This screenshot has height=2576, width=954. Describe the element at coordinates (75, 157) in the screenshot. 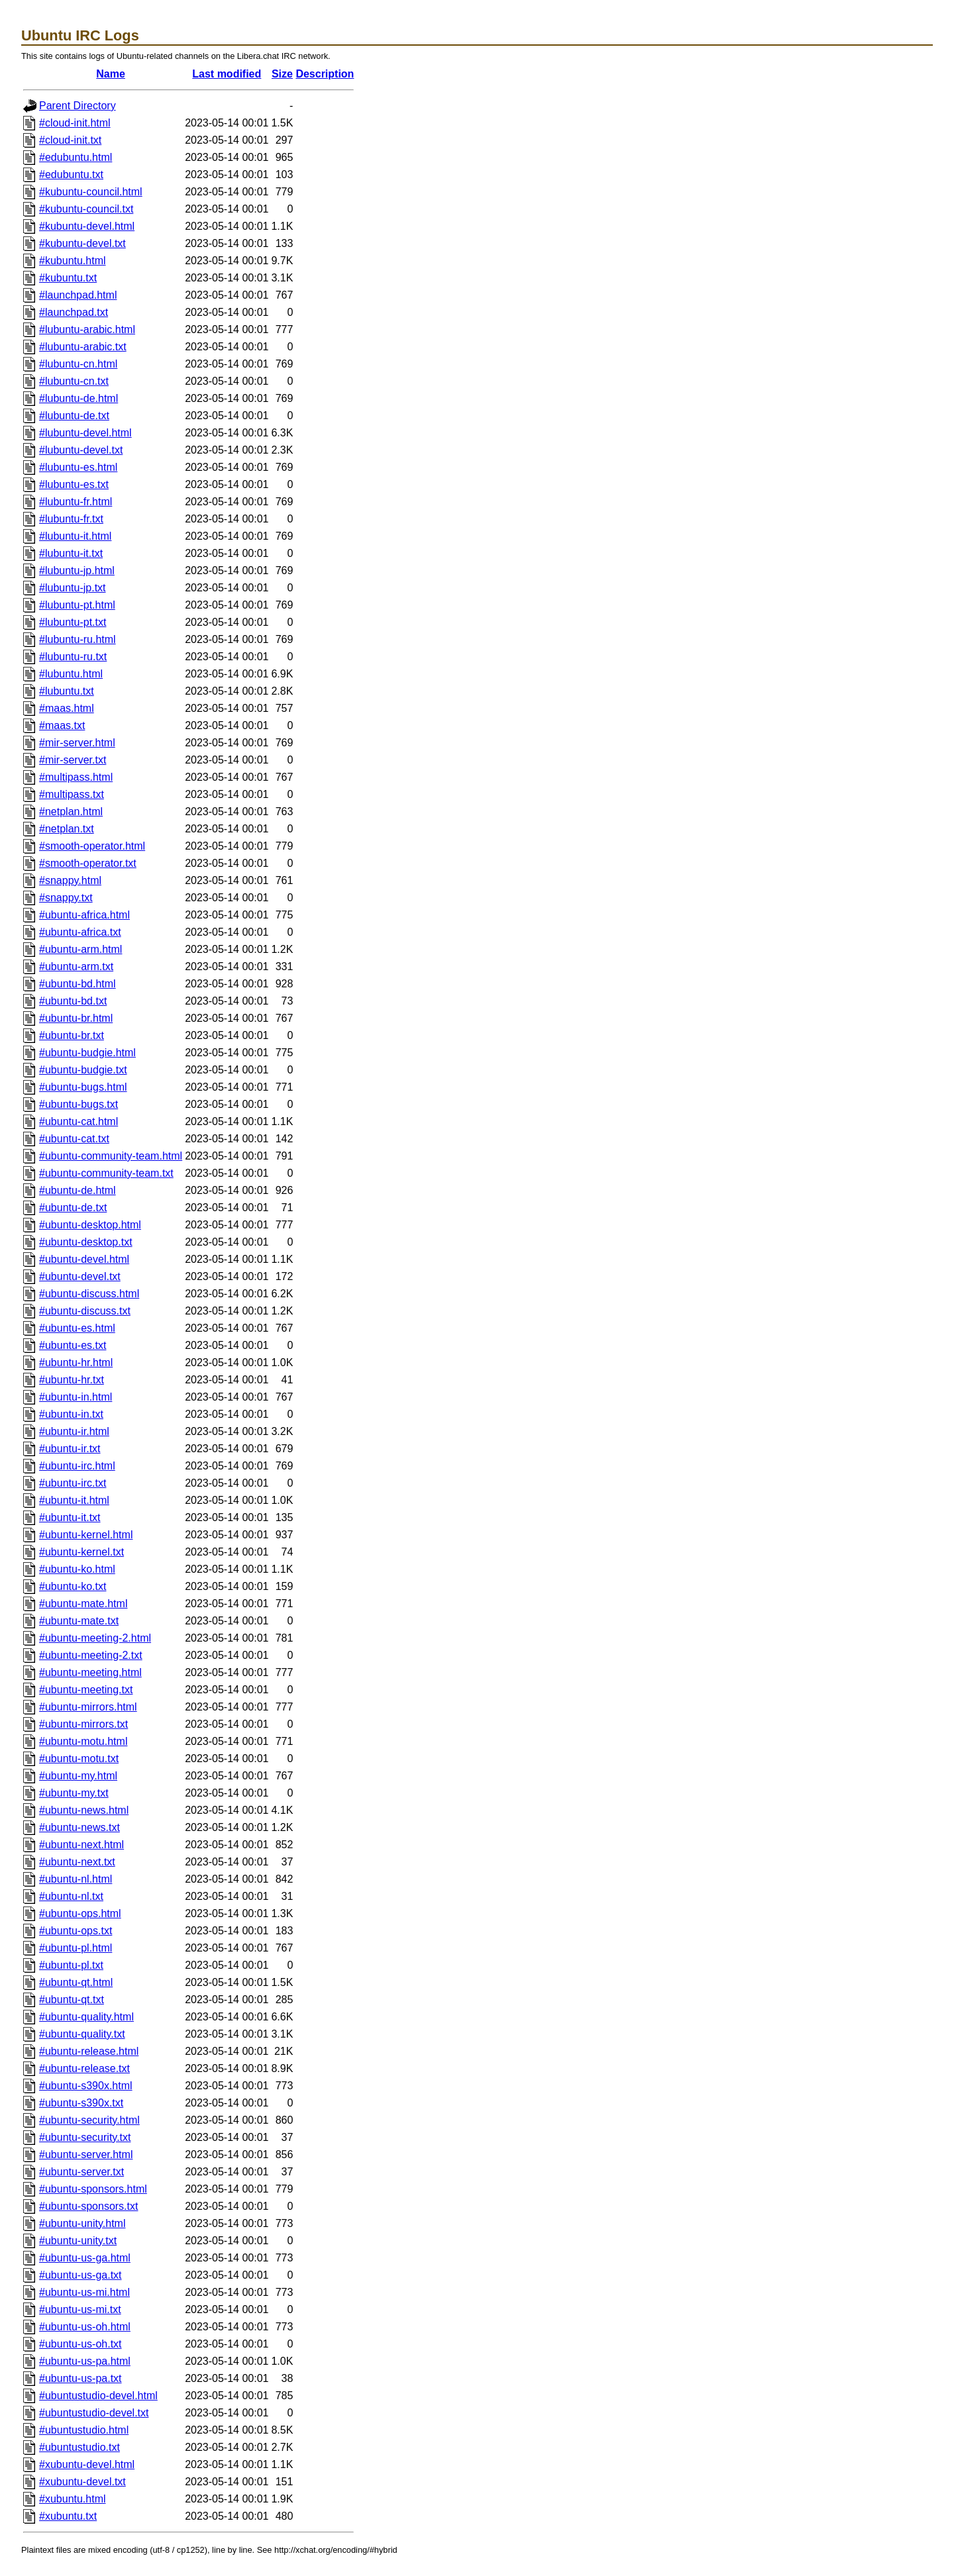

I see `#edubuntu.html` at that location.